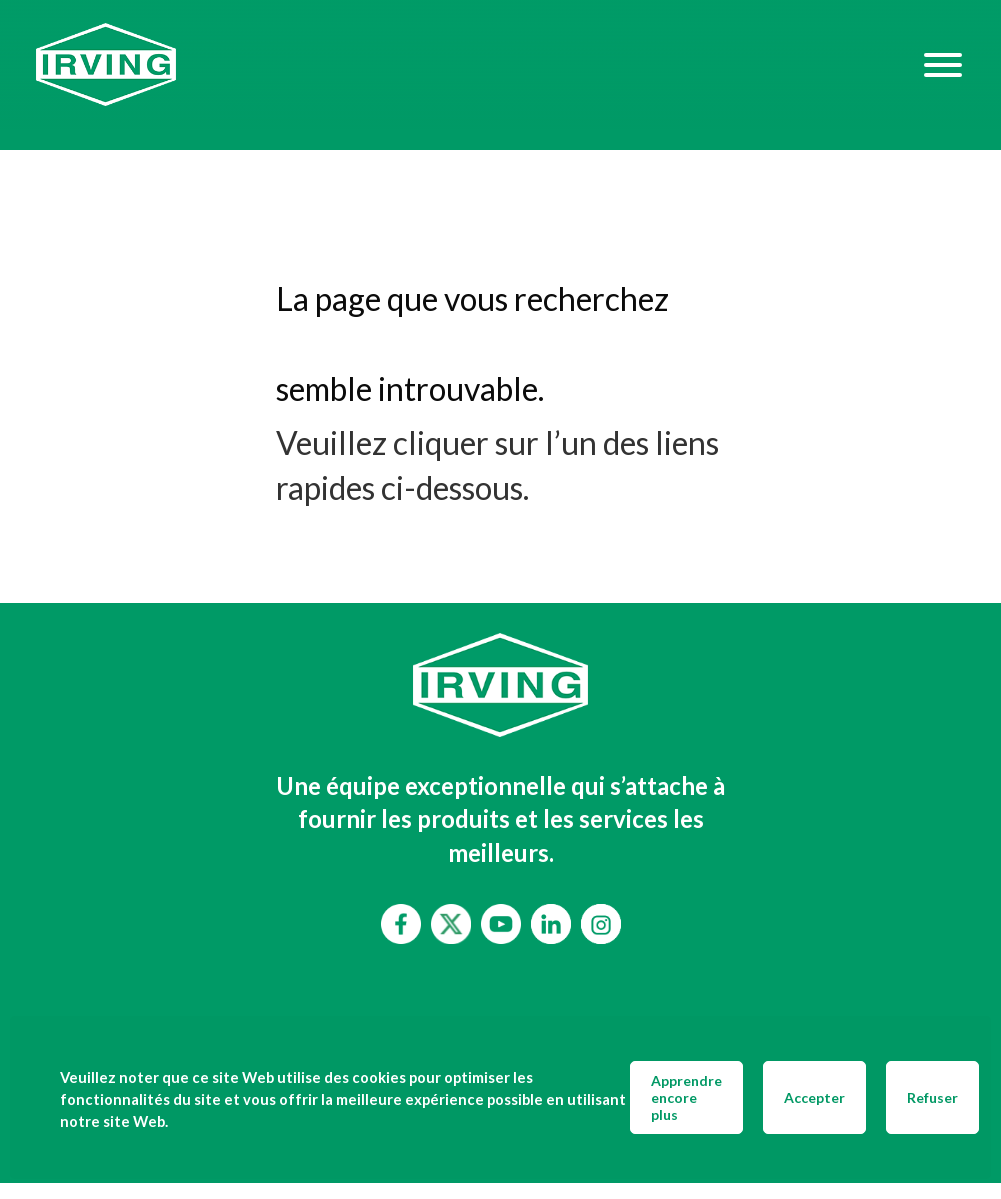  Describe the element at coordinates (686, 1097) in the screenshot. I see `Apprendre encore plus` at that location.